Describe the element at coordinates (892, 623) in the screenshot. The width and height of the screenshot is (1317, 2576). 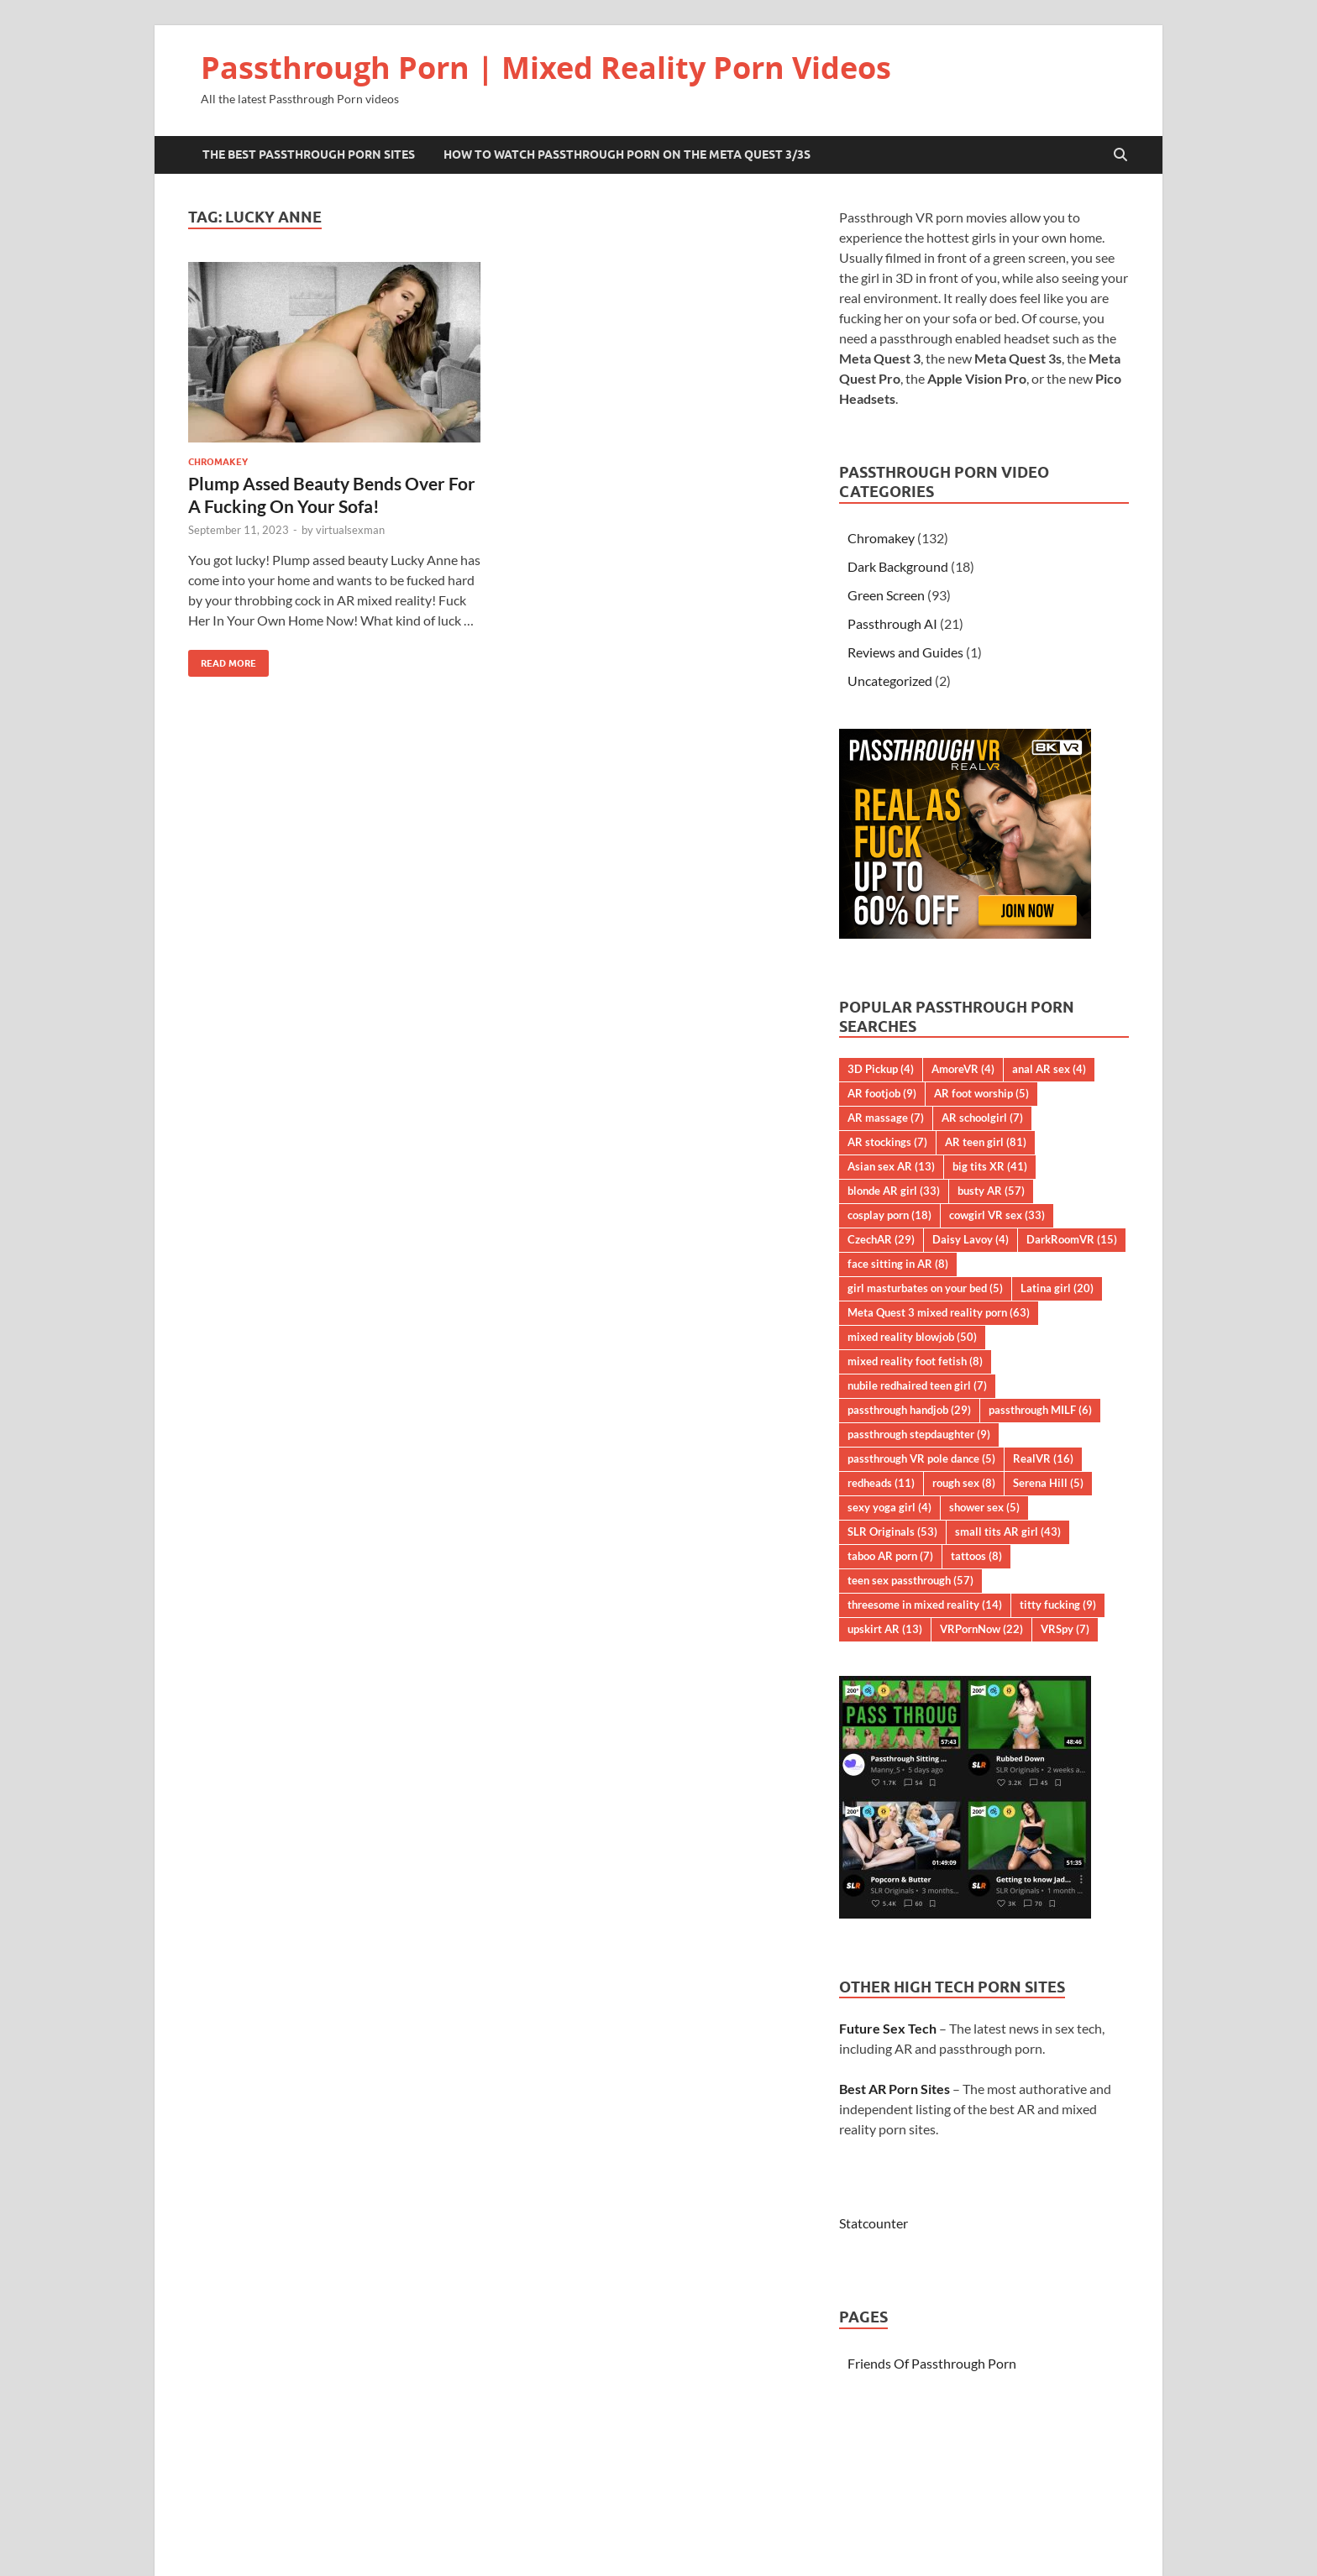
I see `Passthrough AI` at that location.